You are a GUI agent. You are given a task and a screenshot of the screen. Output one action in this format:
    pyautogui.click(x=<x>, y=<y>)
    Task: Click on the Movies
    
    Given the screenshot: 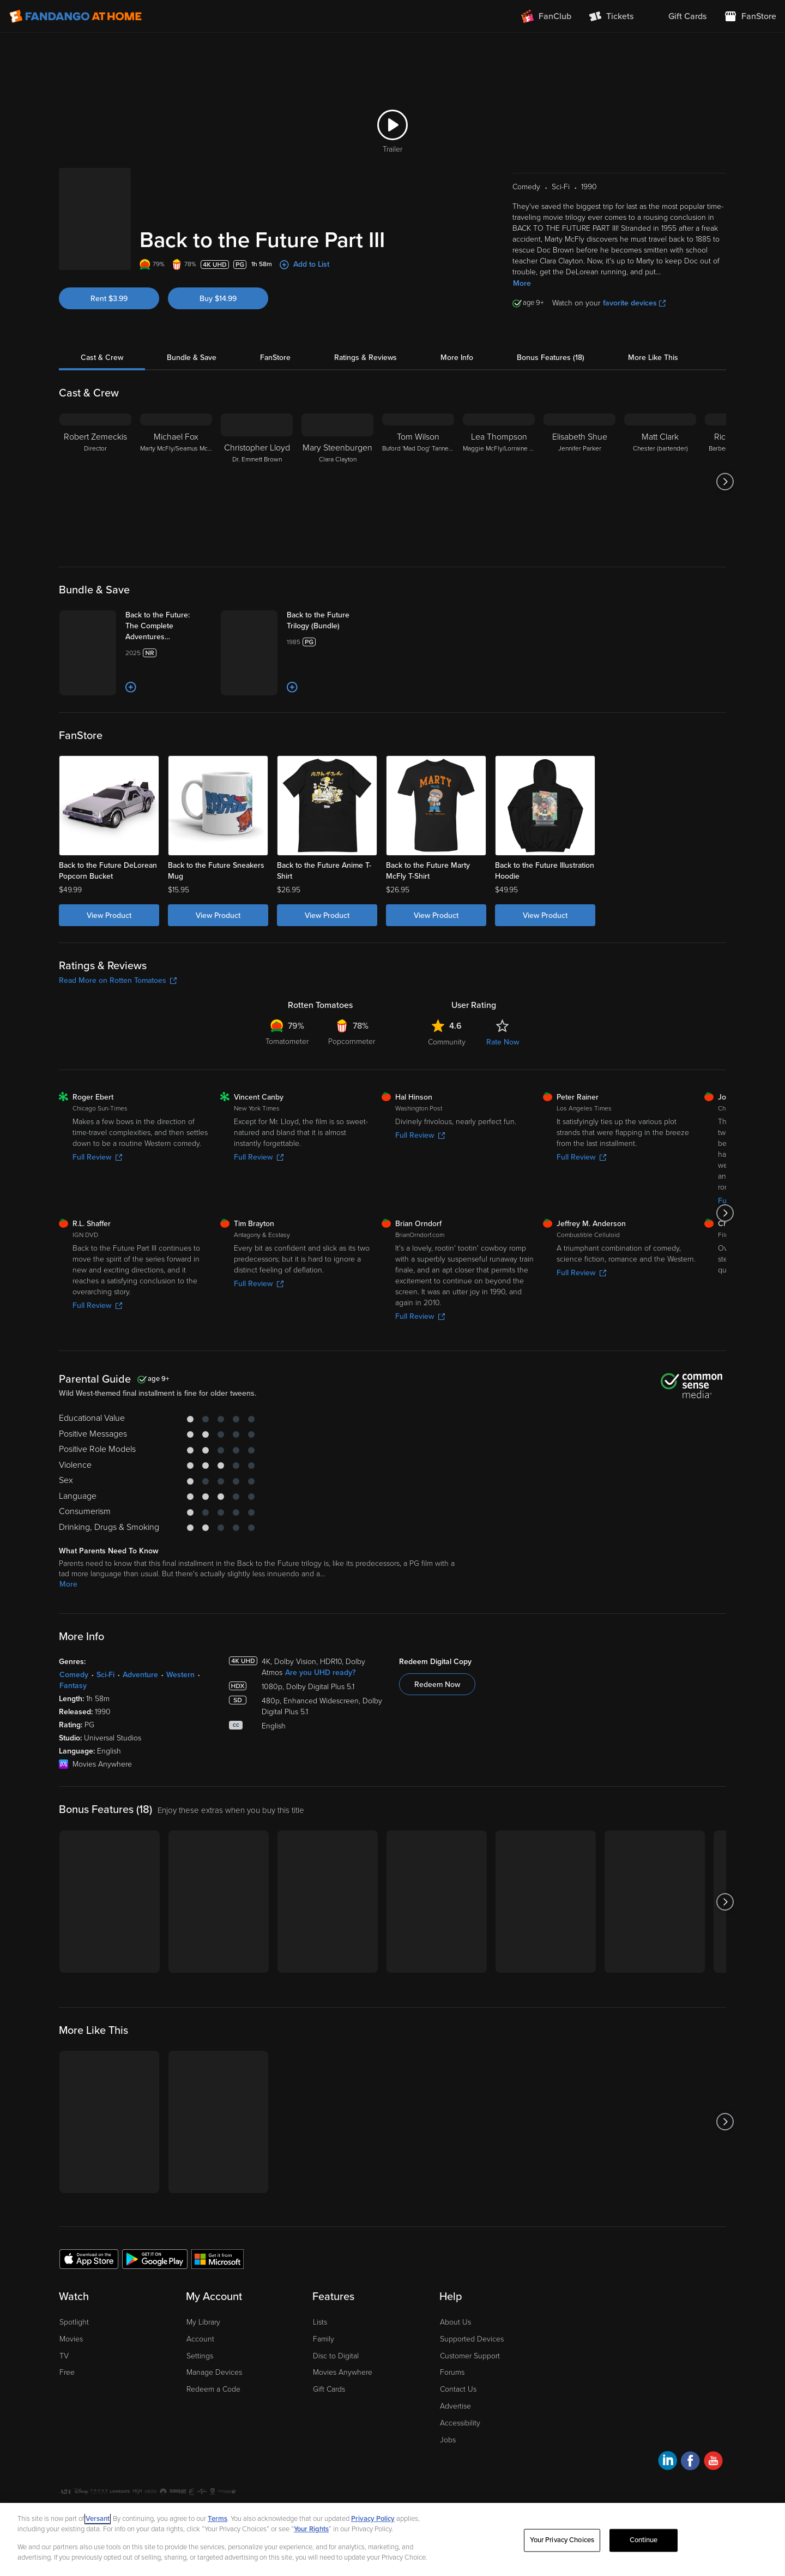 What is the action you would take?
    pyautogui.click(x=71, y=2339)
    